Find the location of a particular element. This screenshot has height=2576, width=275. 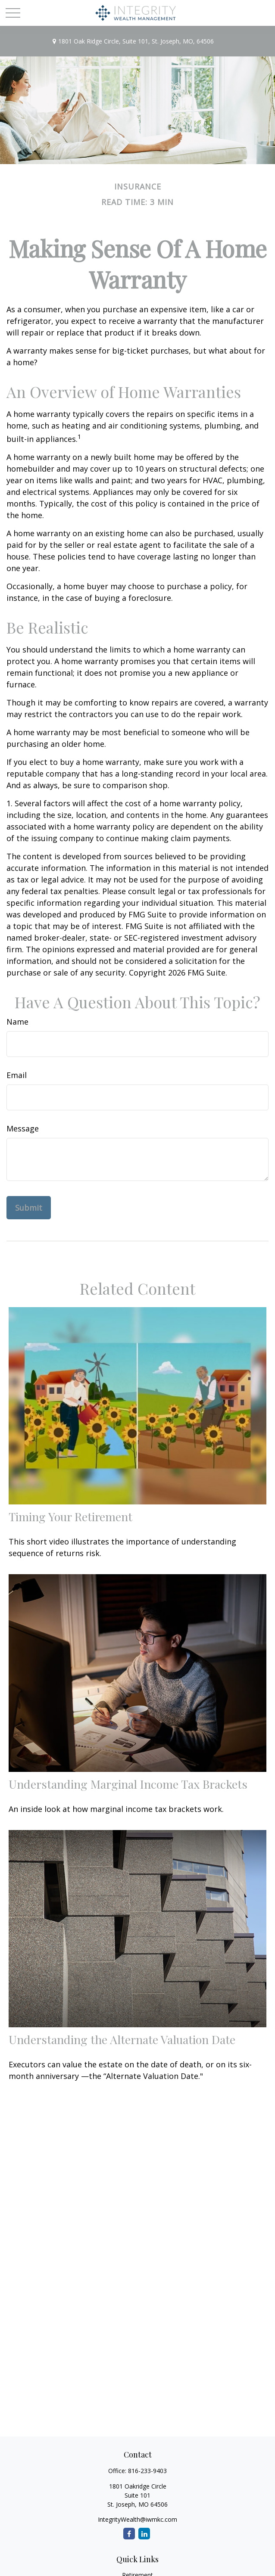

Understanding the Alternate Valuation Date is located at coordinates (122, 2039).